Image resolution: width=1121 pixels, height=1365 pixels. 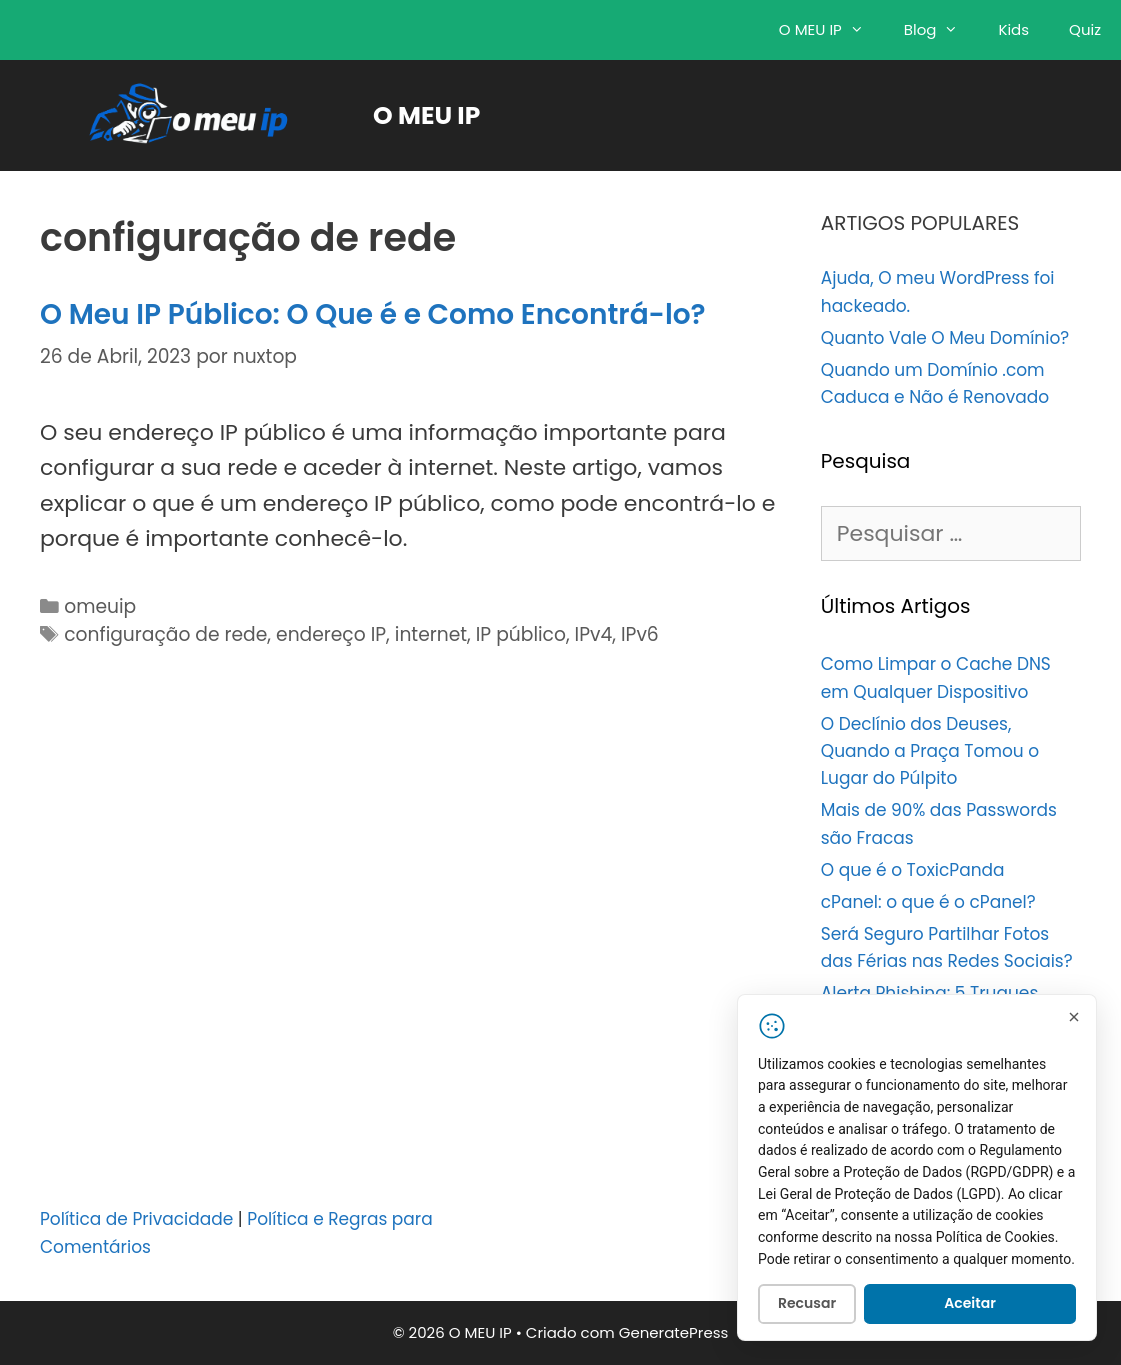 I want to click on O que é o ToxicPanda, so click(x=913, y=870).